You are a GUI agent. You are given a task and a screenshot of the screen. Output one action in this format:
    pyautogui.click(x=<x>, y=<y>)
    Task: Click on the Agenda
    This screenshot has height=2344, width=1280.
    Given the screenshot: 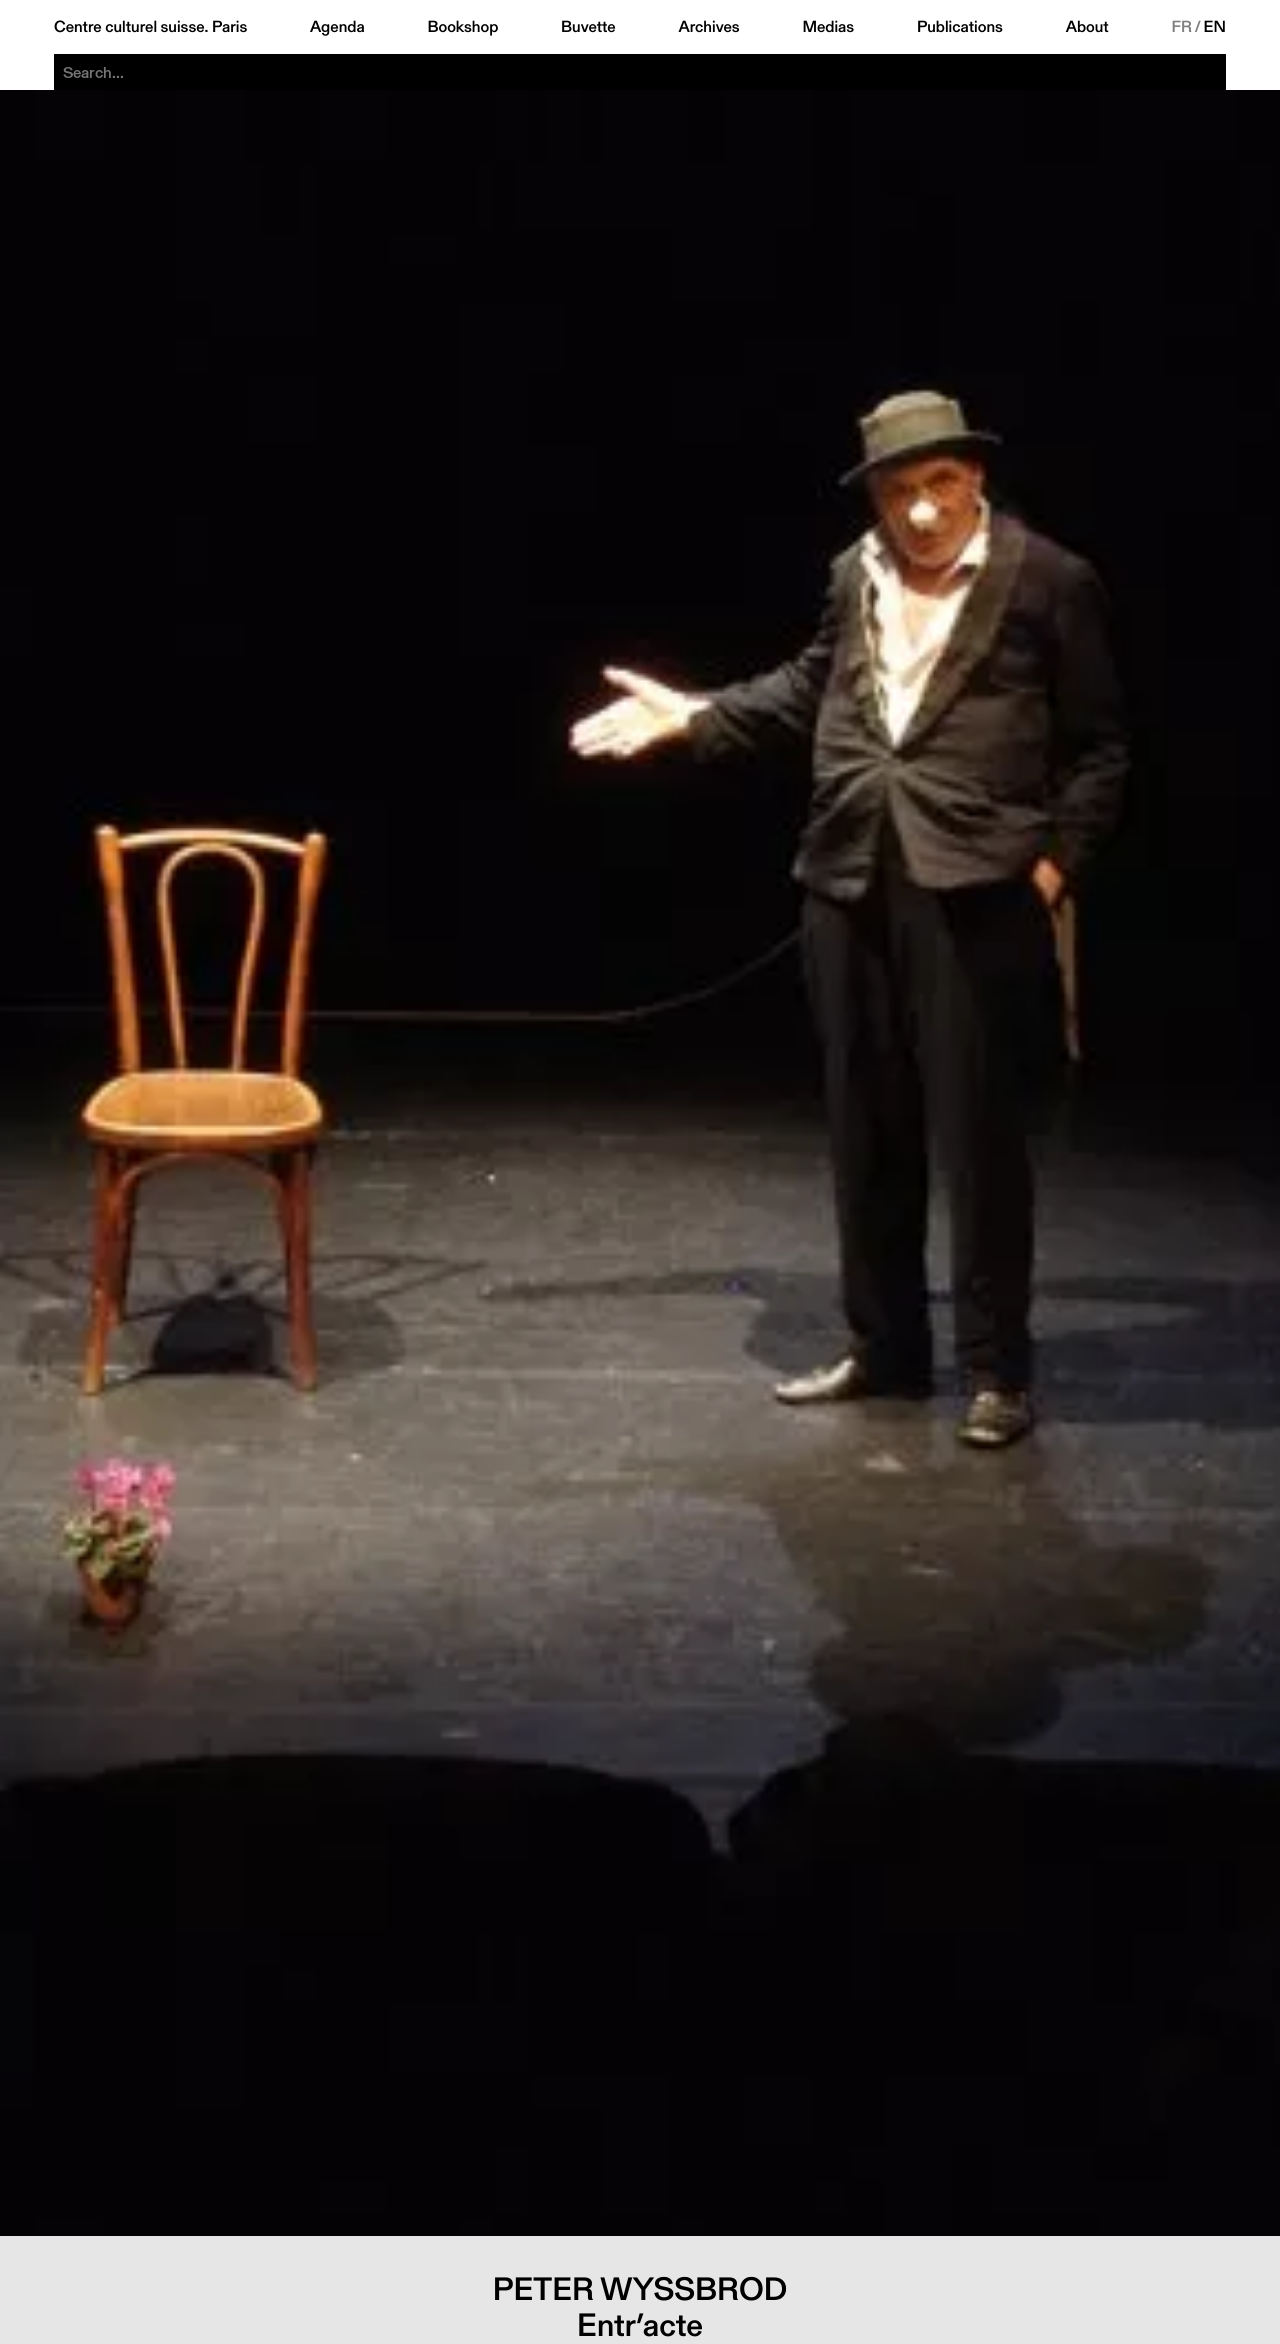 What is the action you would take?
    pyautogui.click(x=337, y=27)
    